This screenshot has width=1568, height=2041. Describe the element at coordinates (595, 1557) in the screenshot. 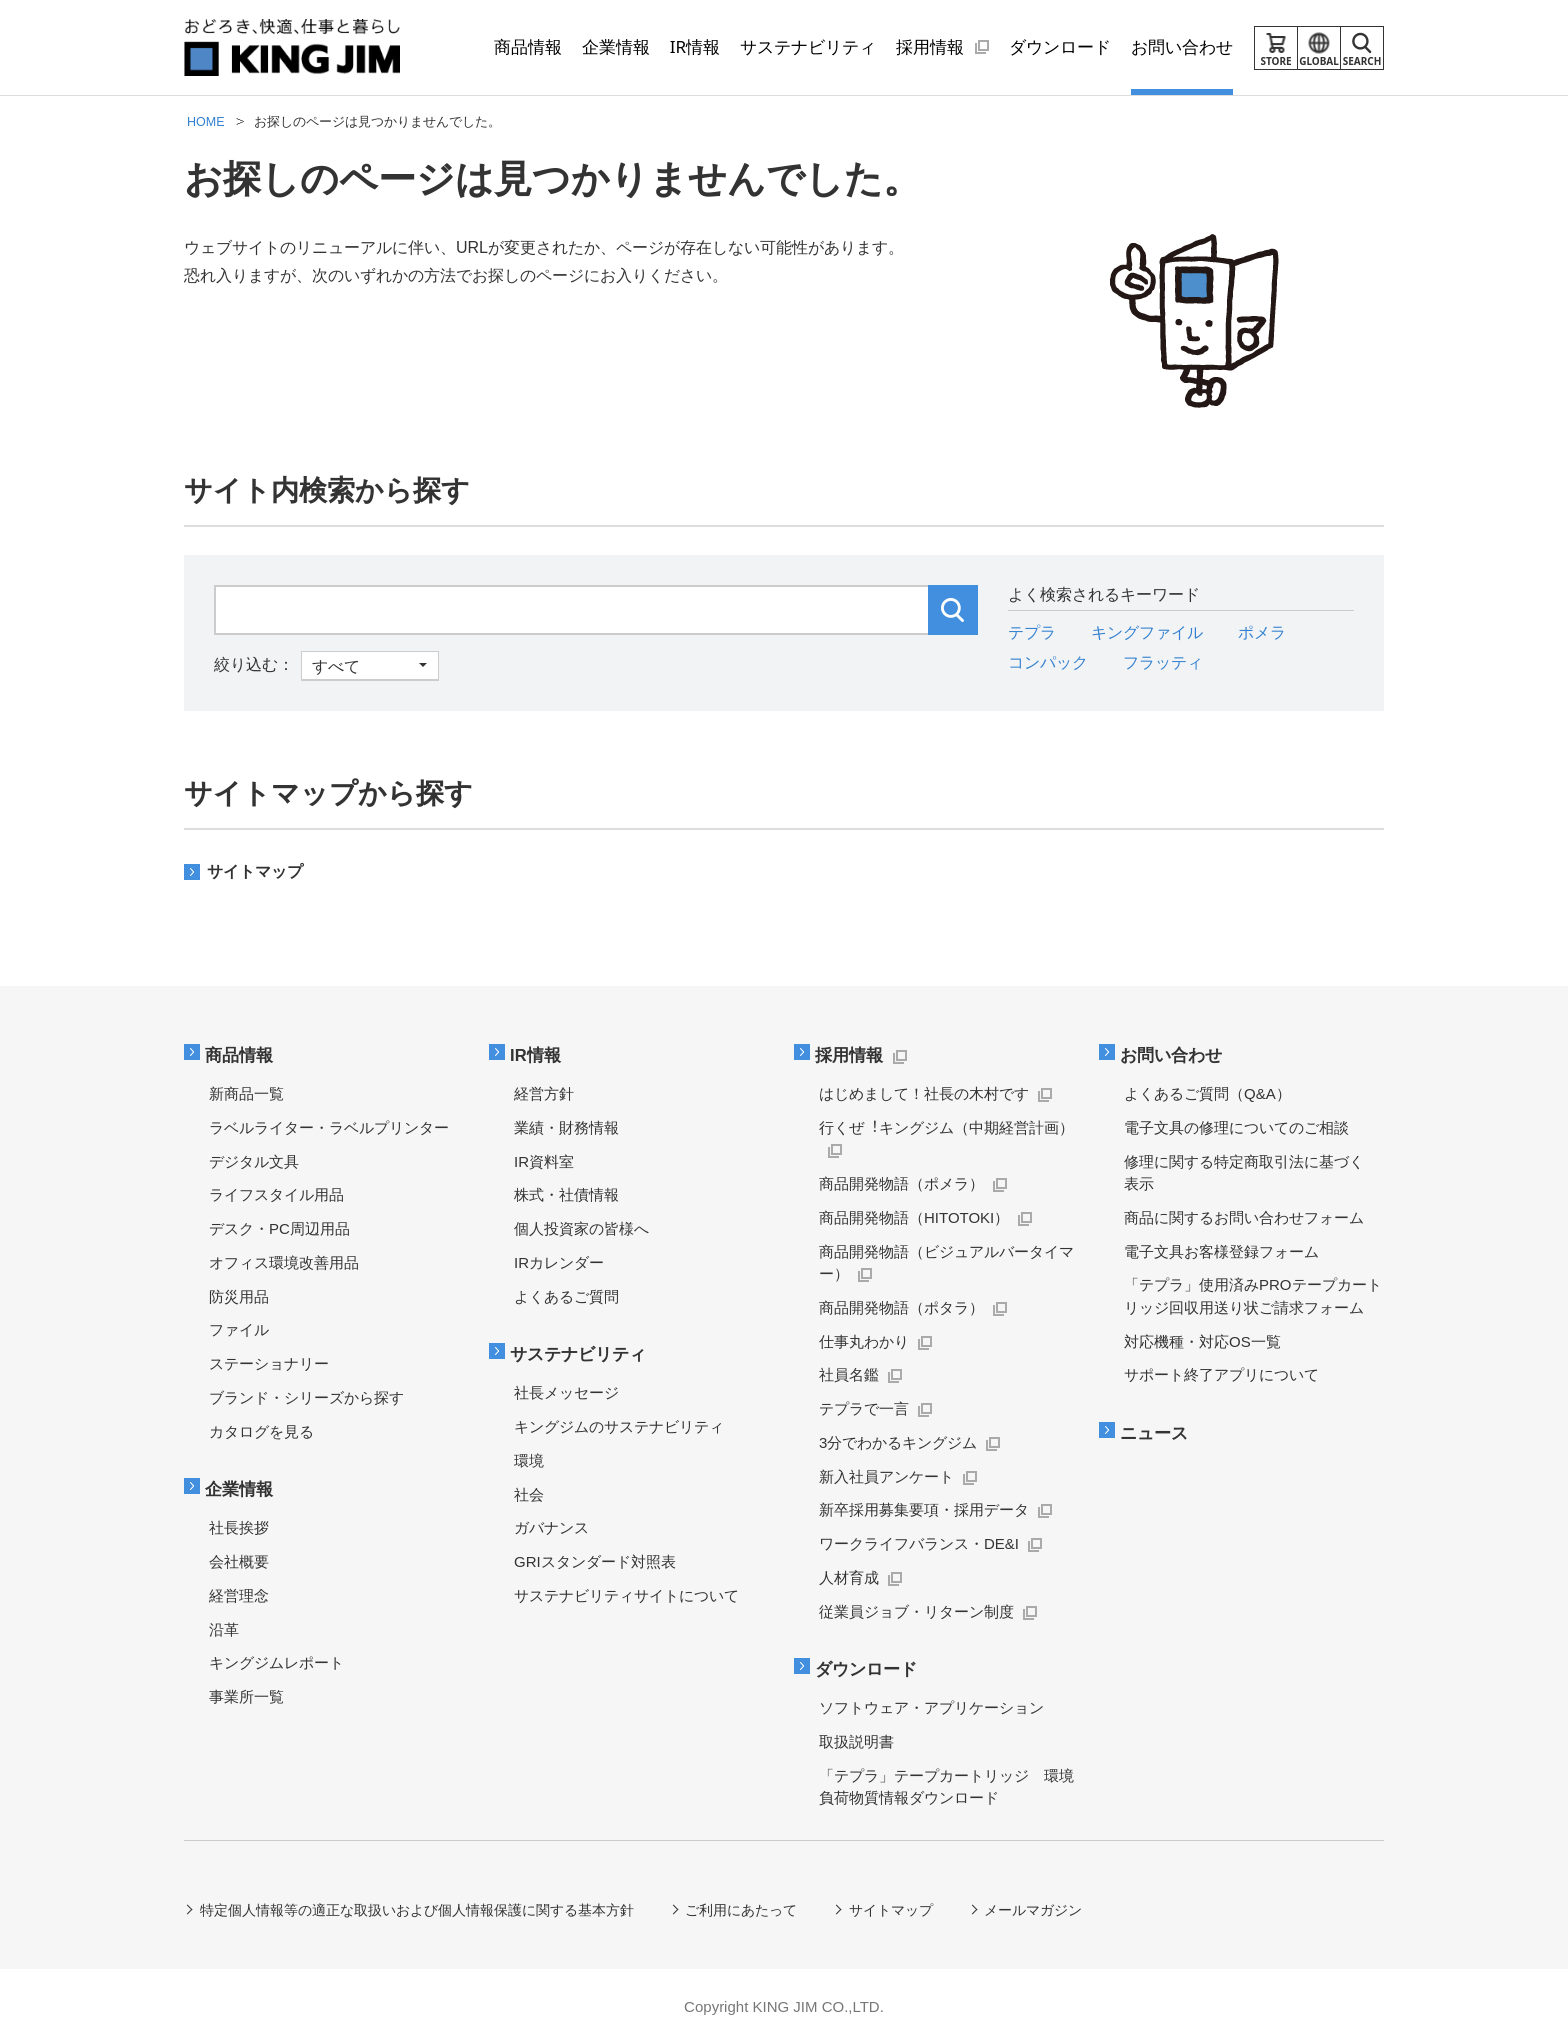

I see `GRIスタンダード対照表` at that location.